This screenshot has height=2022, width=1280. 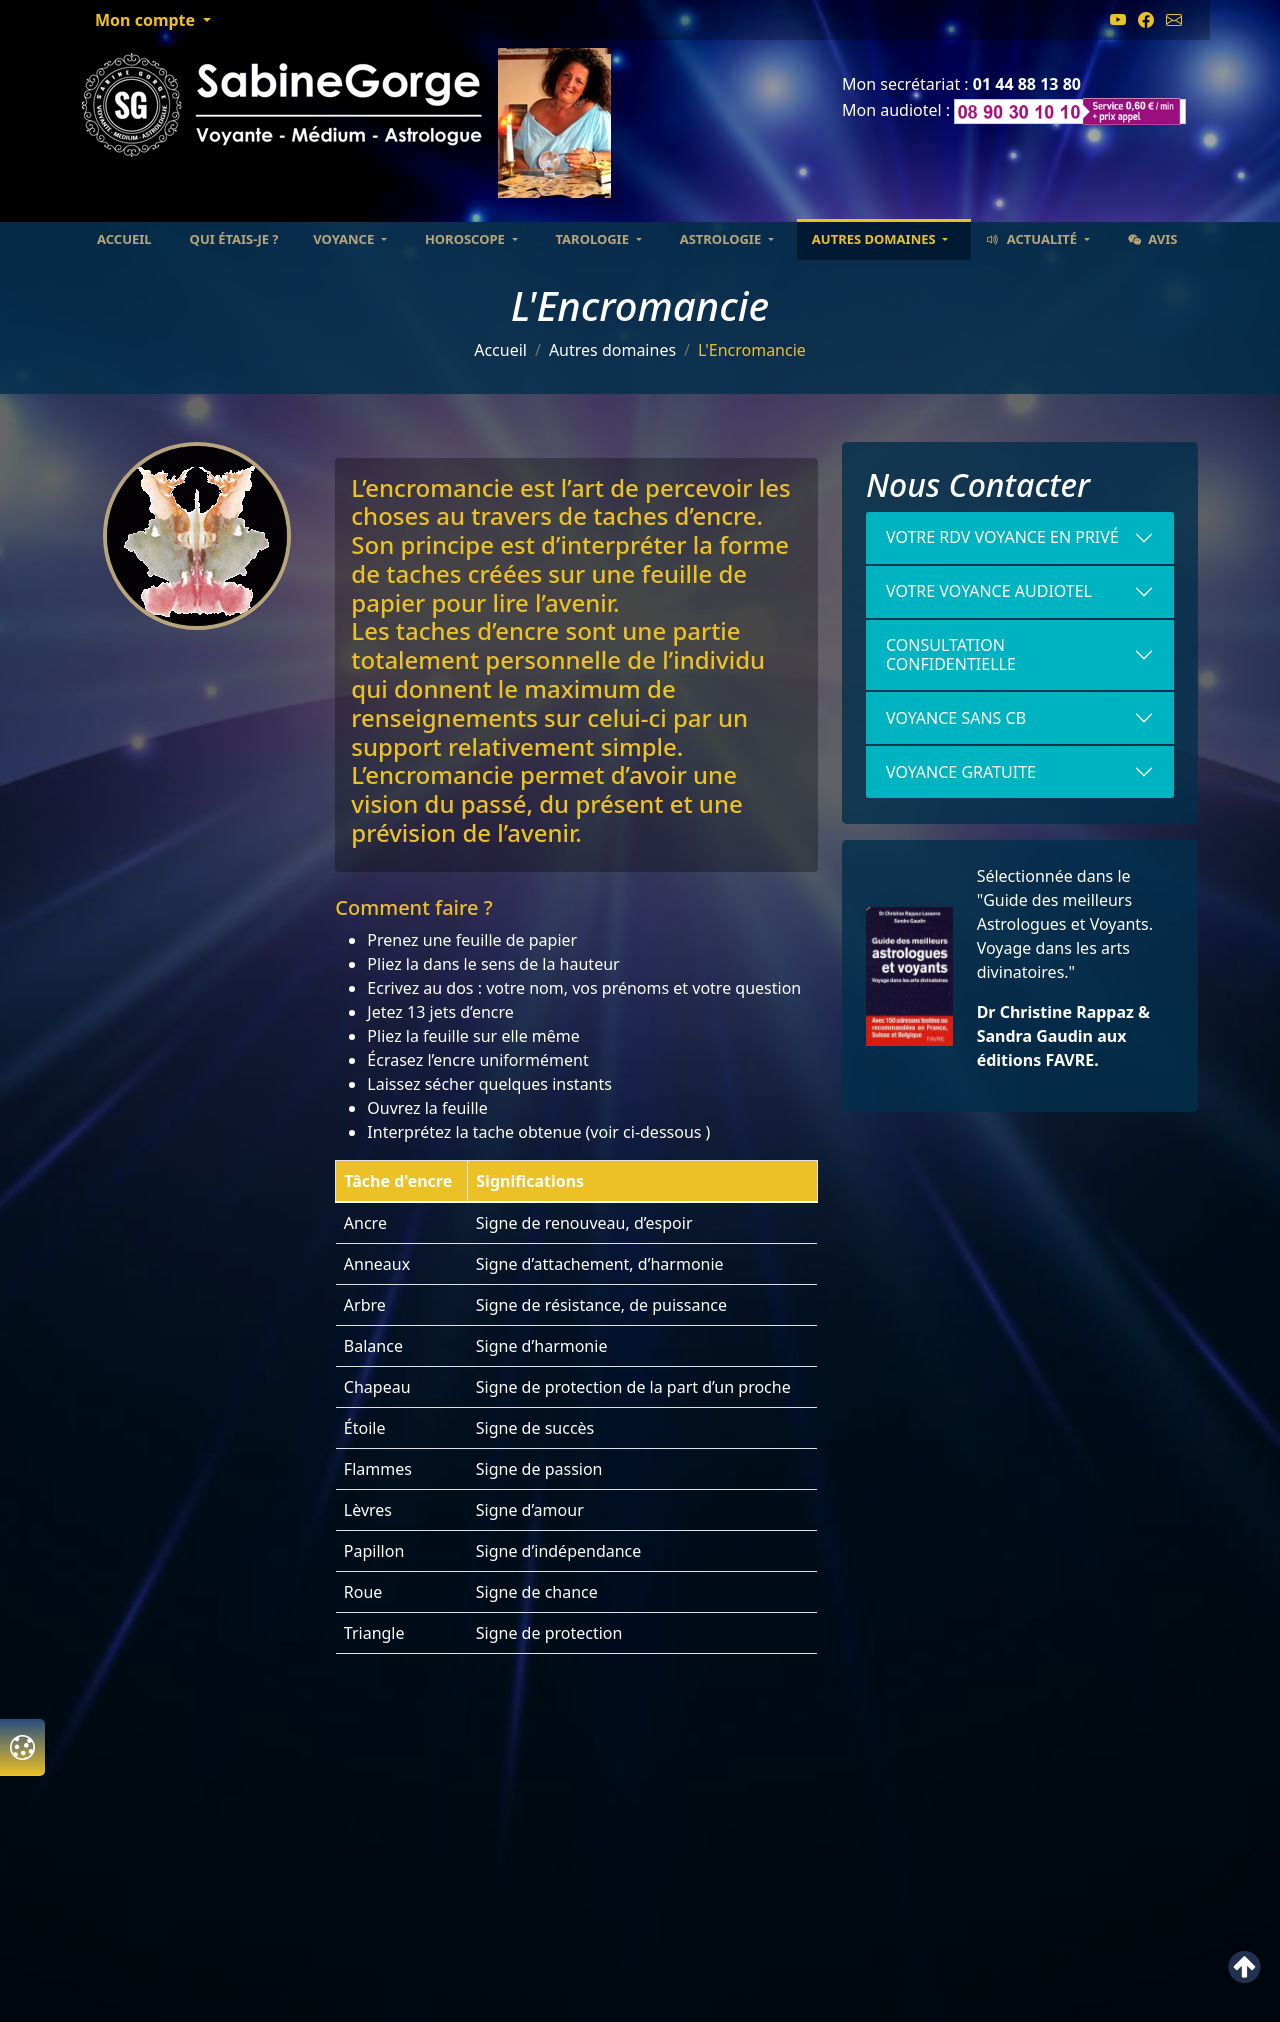 What do you see at coordinates (722, 239) in the screenshot?
I see `Astrologie [button]` at bounding box center [722, 239].